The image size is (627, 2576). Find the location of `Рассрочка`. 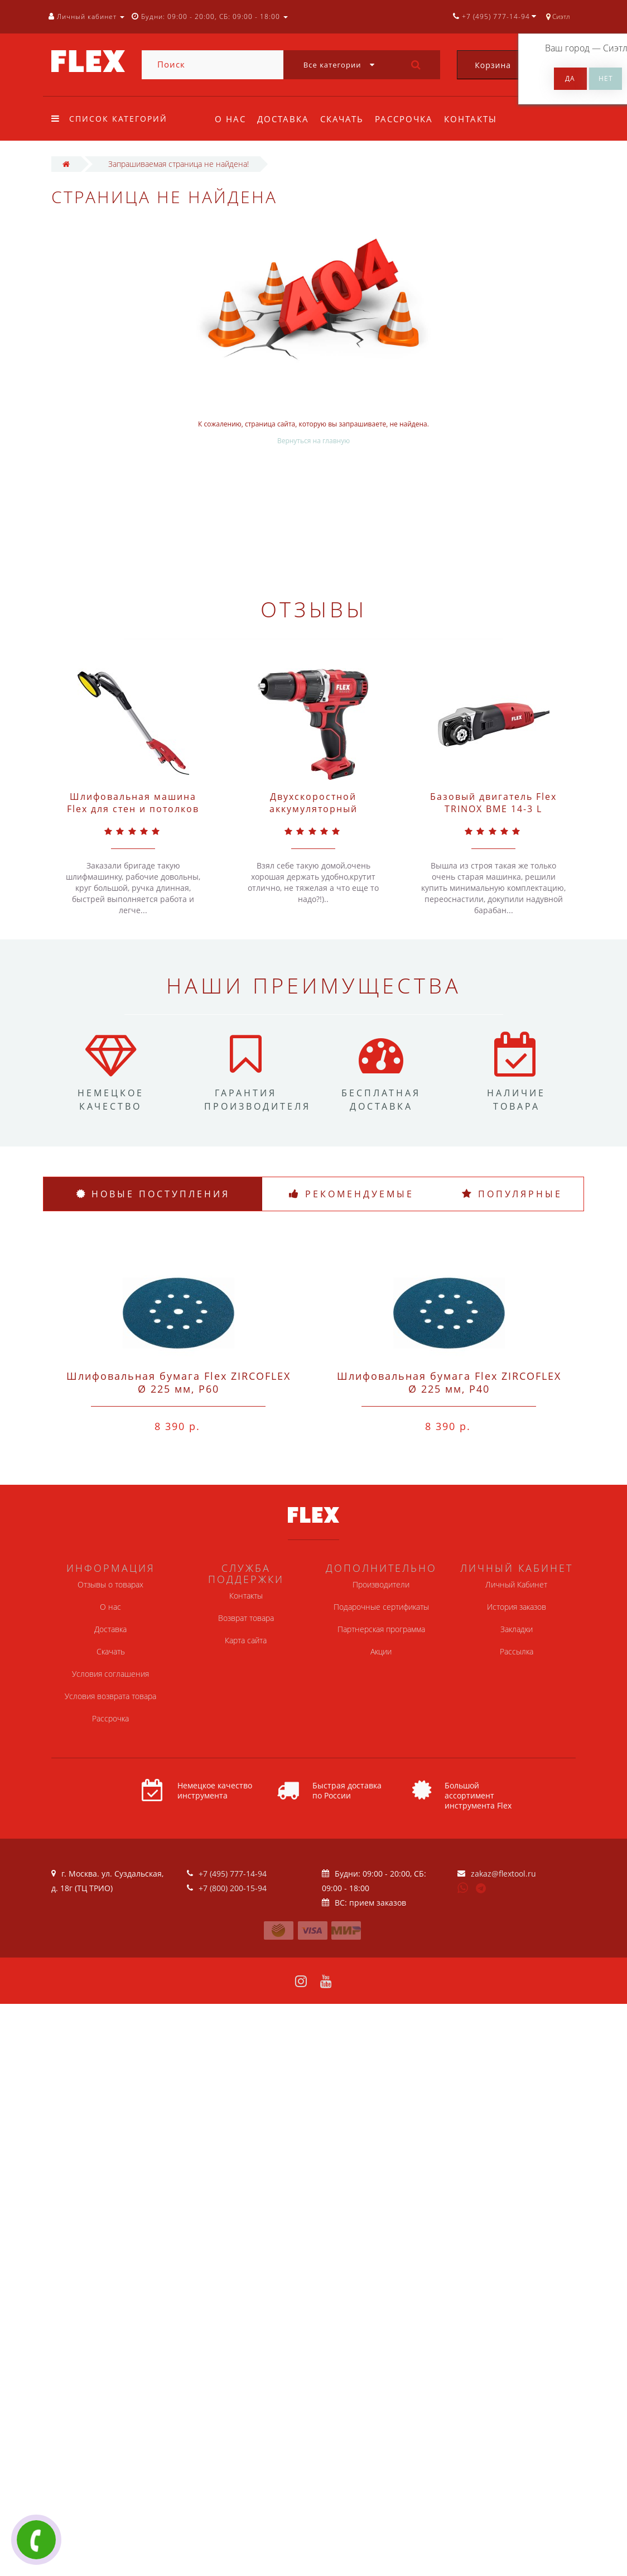

Рассрочка is located at coordinates (409, 118).